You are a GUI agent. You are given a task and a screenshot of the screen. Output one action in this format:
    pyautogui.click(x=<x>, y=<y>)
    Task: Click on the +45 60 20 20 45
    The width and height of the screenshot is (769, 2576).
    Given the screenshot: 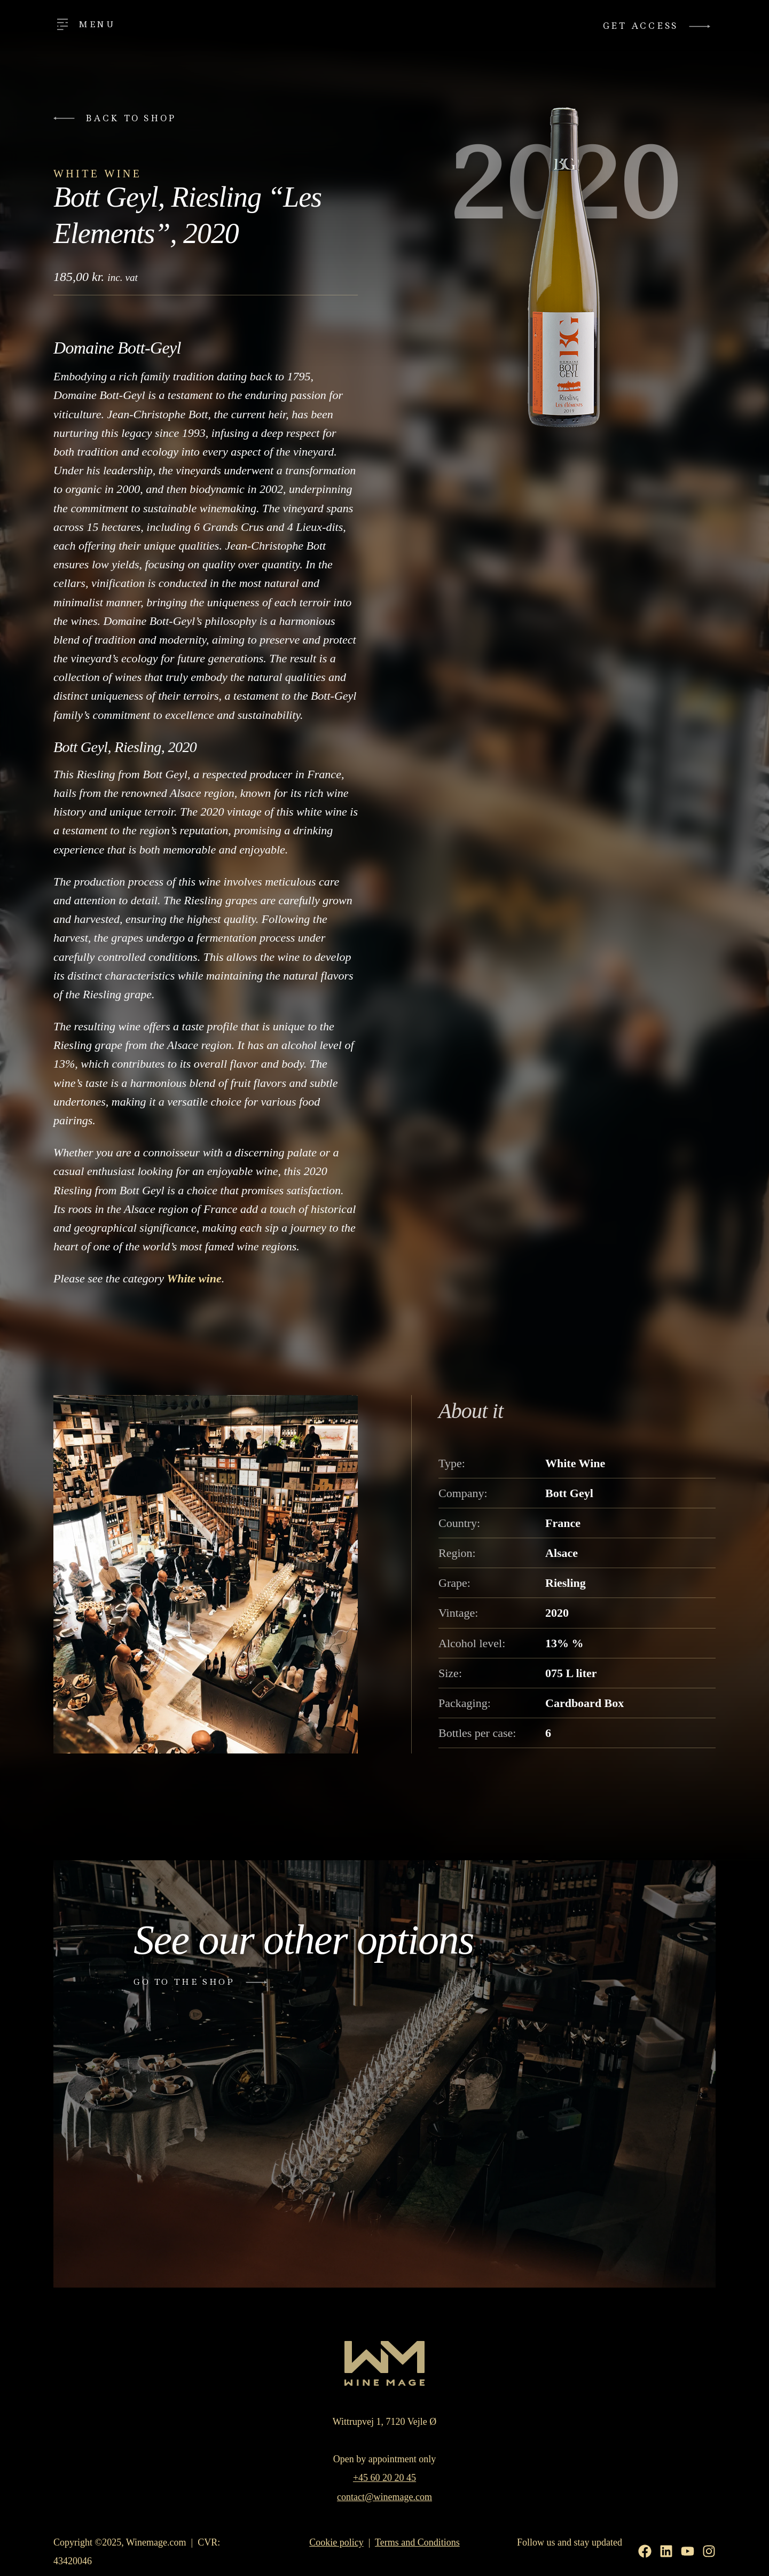 What is the action you would take?
    pyautogui.click(x=384, y=2477)
    